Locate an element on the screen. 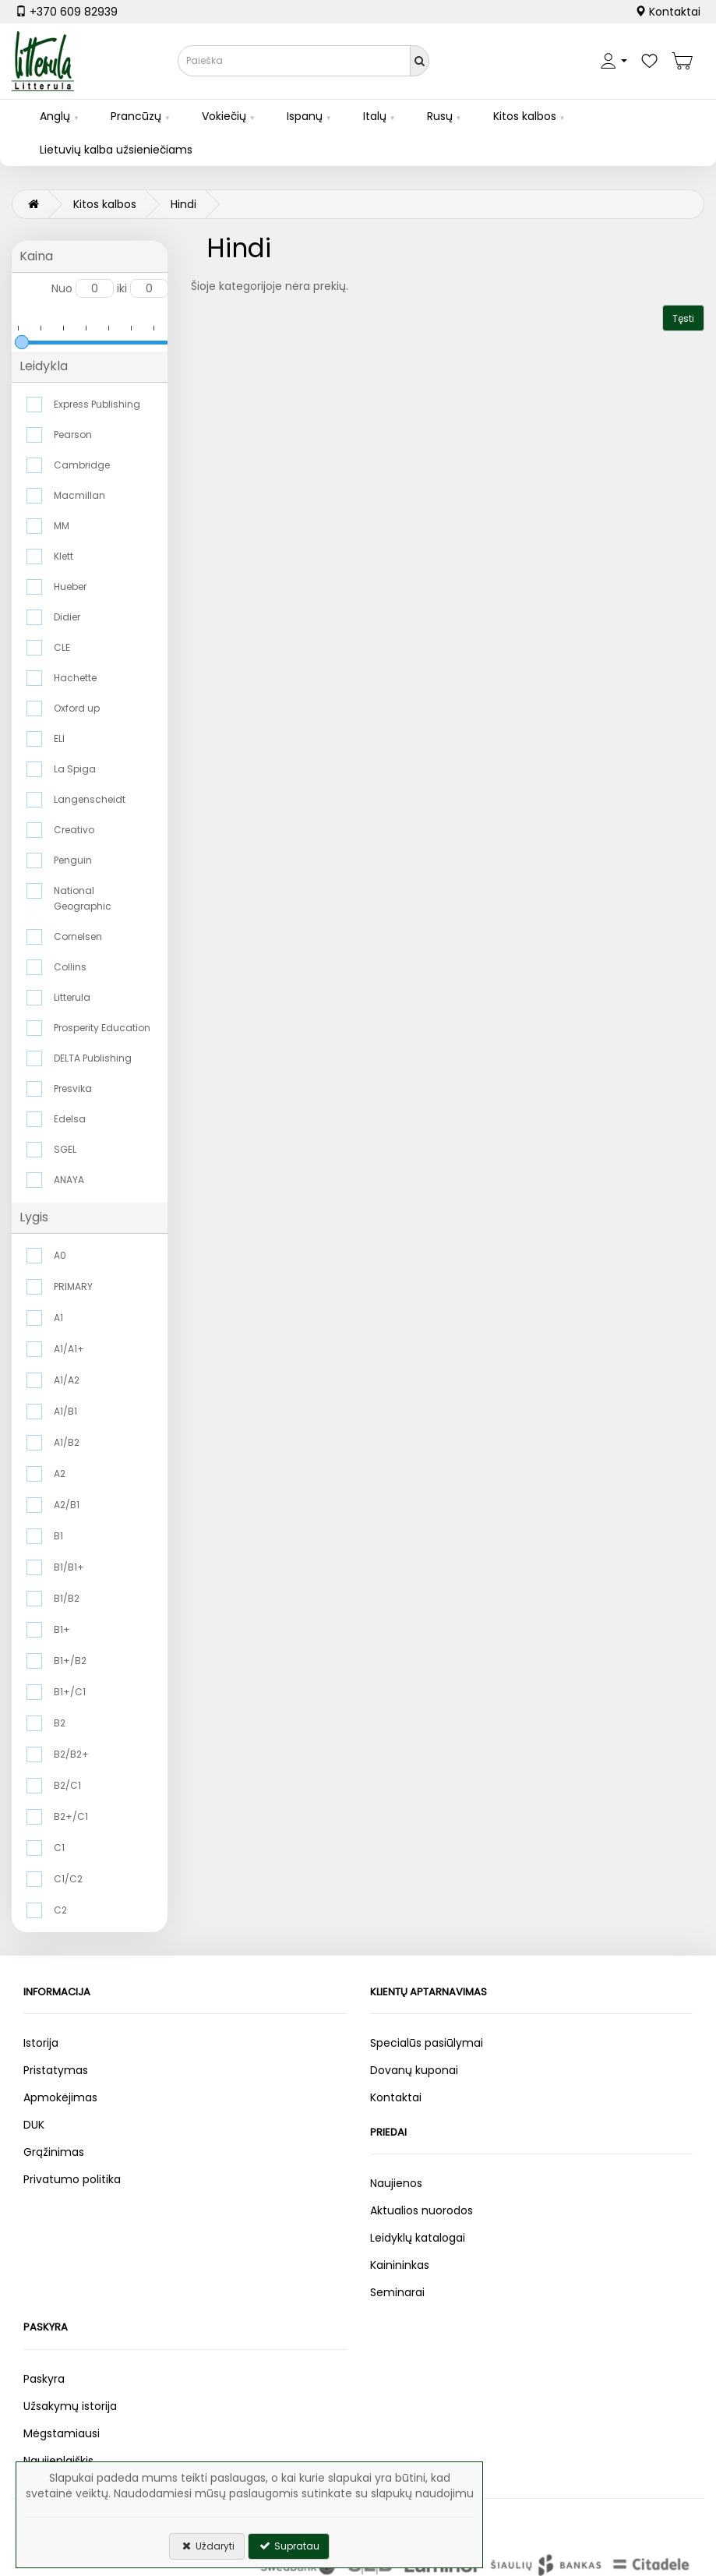 This screenshot has height=2576, width=716. Leidyklų katalogai is located at coordinates (417, 2238).